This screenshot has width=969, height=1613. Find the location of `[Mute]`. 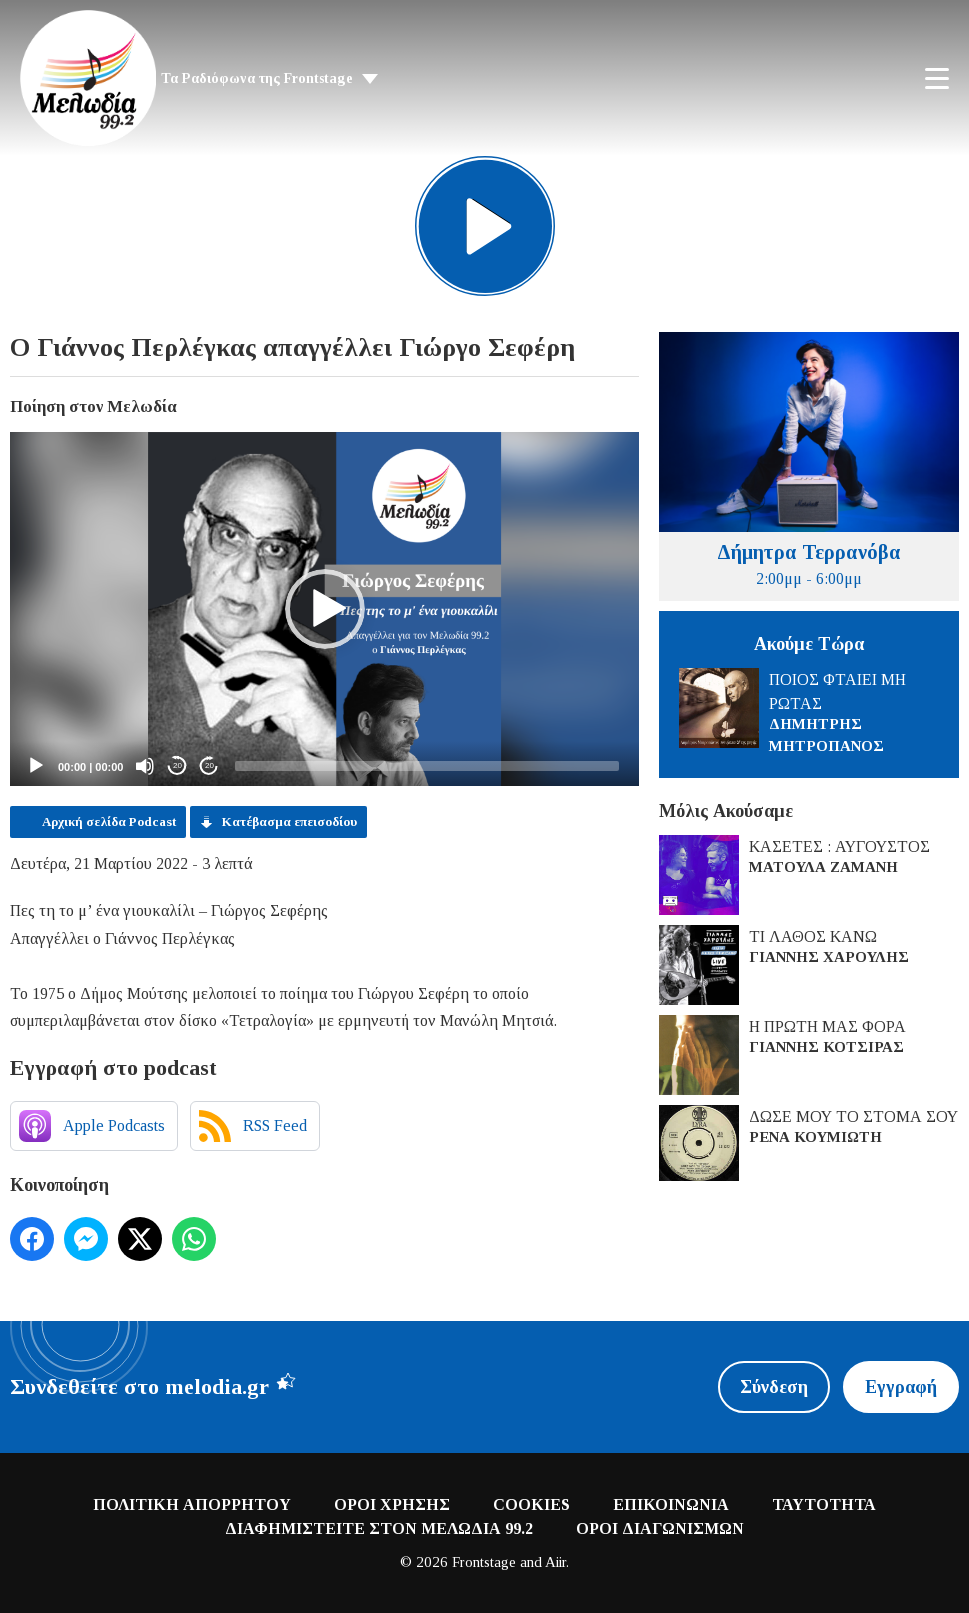

[Mute] is located at coordinates (145, 766).